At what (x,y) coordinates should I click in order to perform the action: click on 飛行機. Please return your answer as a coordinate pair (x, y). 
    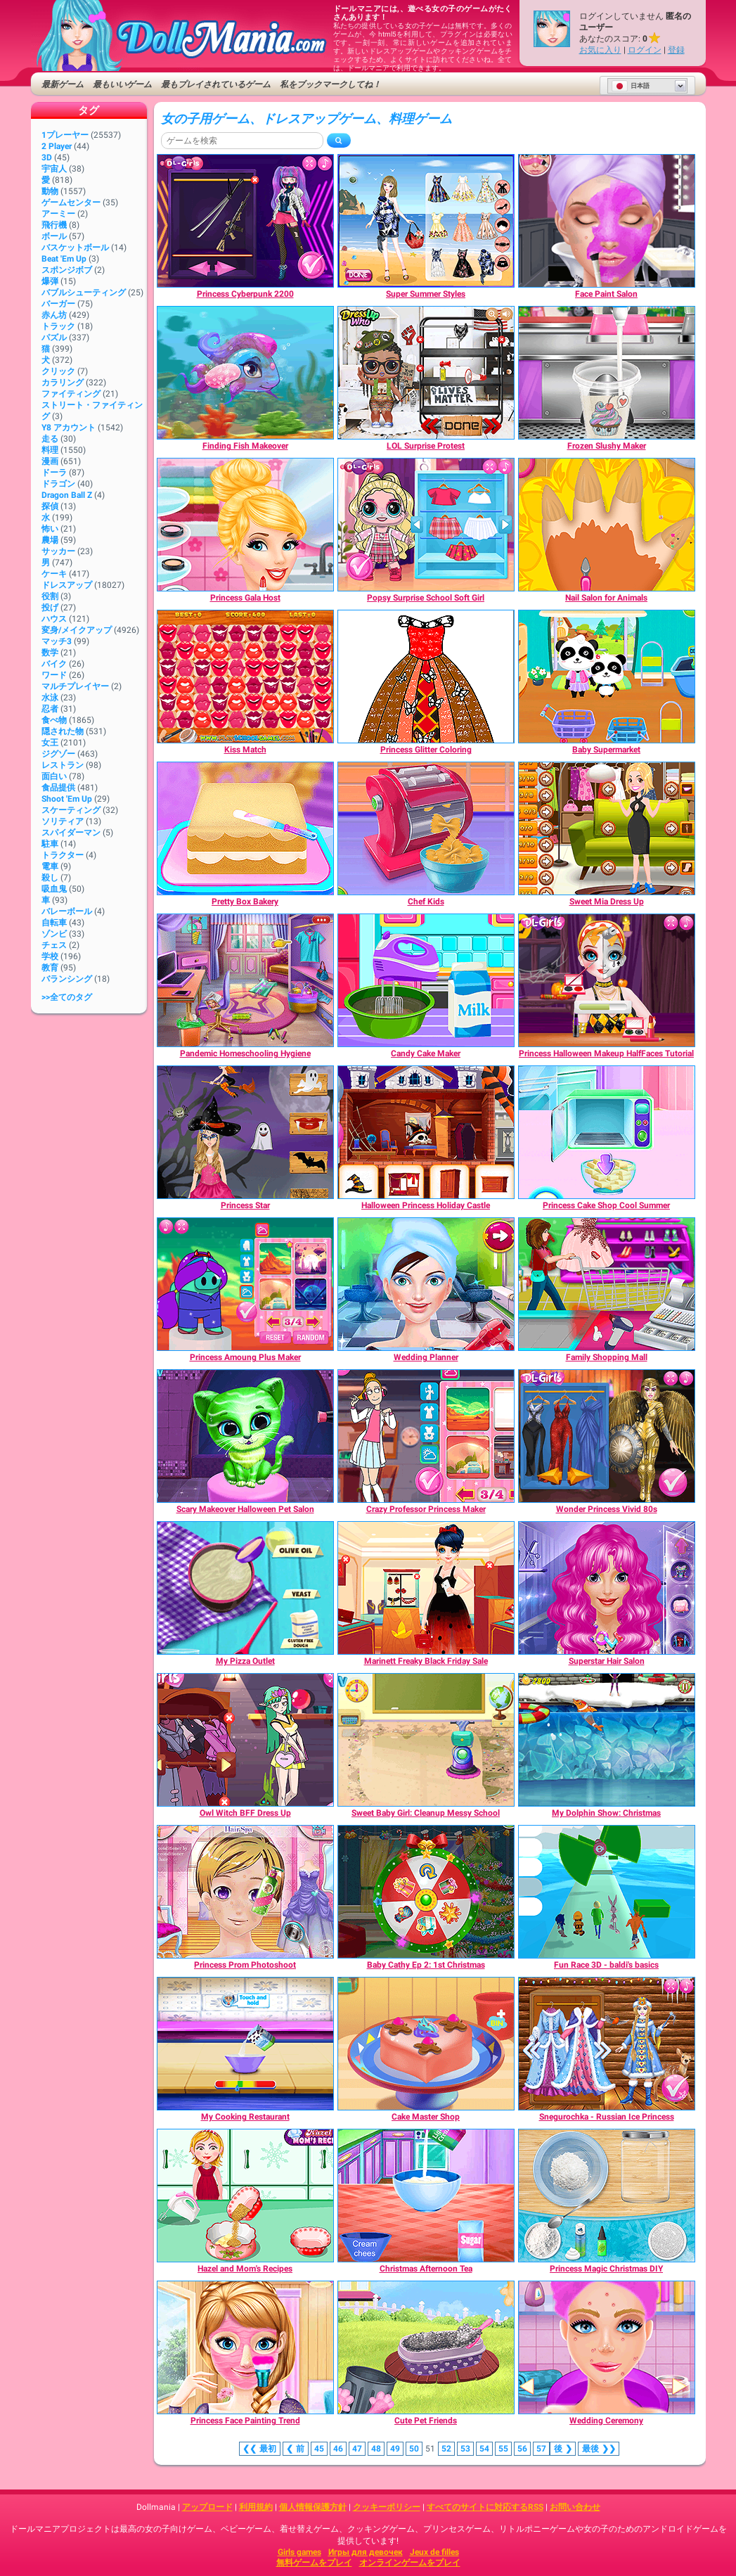
    Looking at the image, I should click on (54, 225).